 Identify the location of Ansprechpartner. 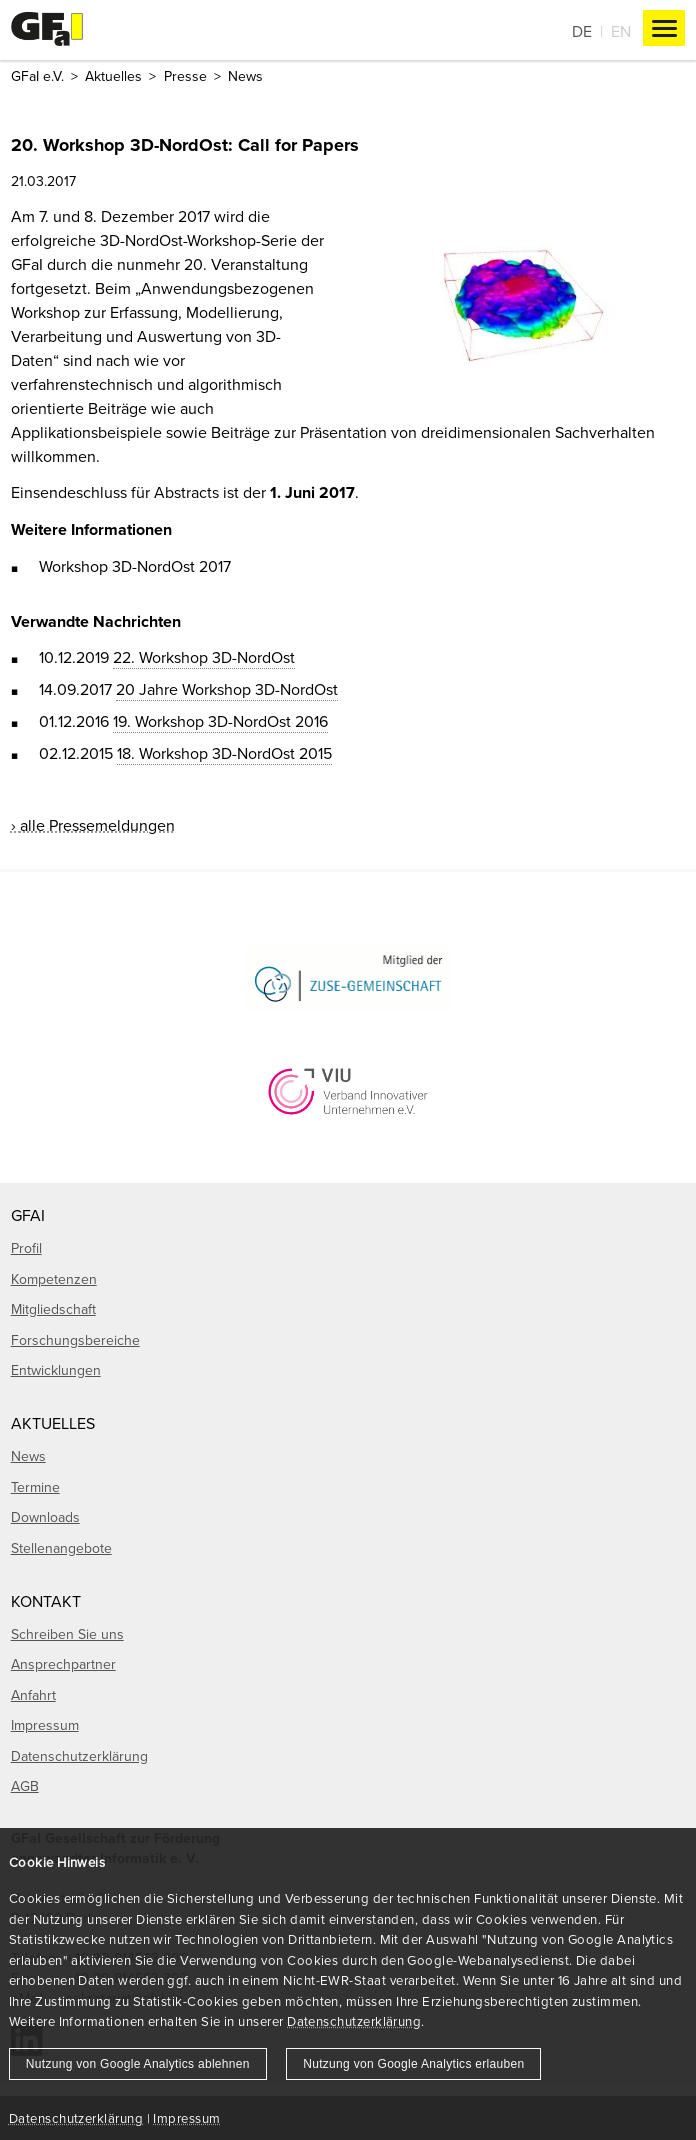
(63, 1664).